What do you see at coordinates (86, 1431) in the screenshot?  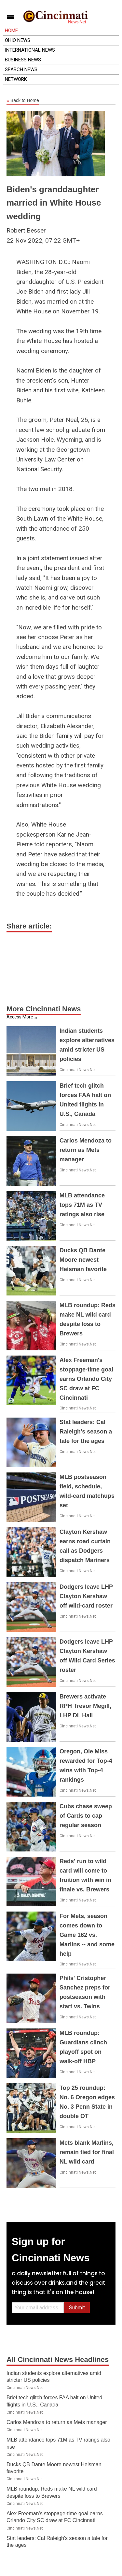 I see `Stat leaders: Cal Raleigh's season a tale for the ages` at bounding box center [86, 1431].